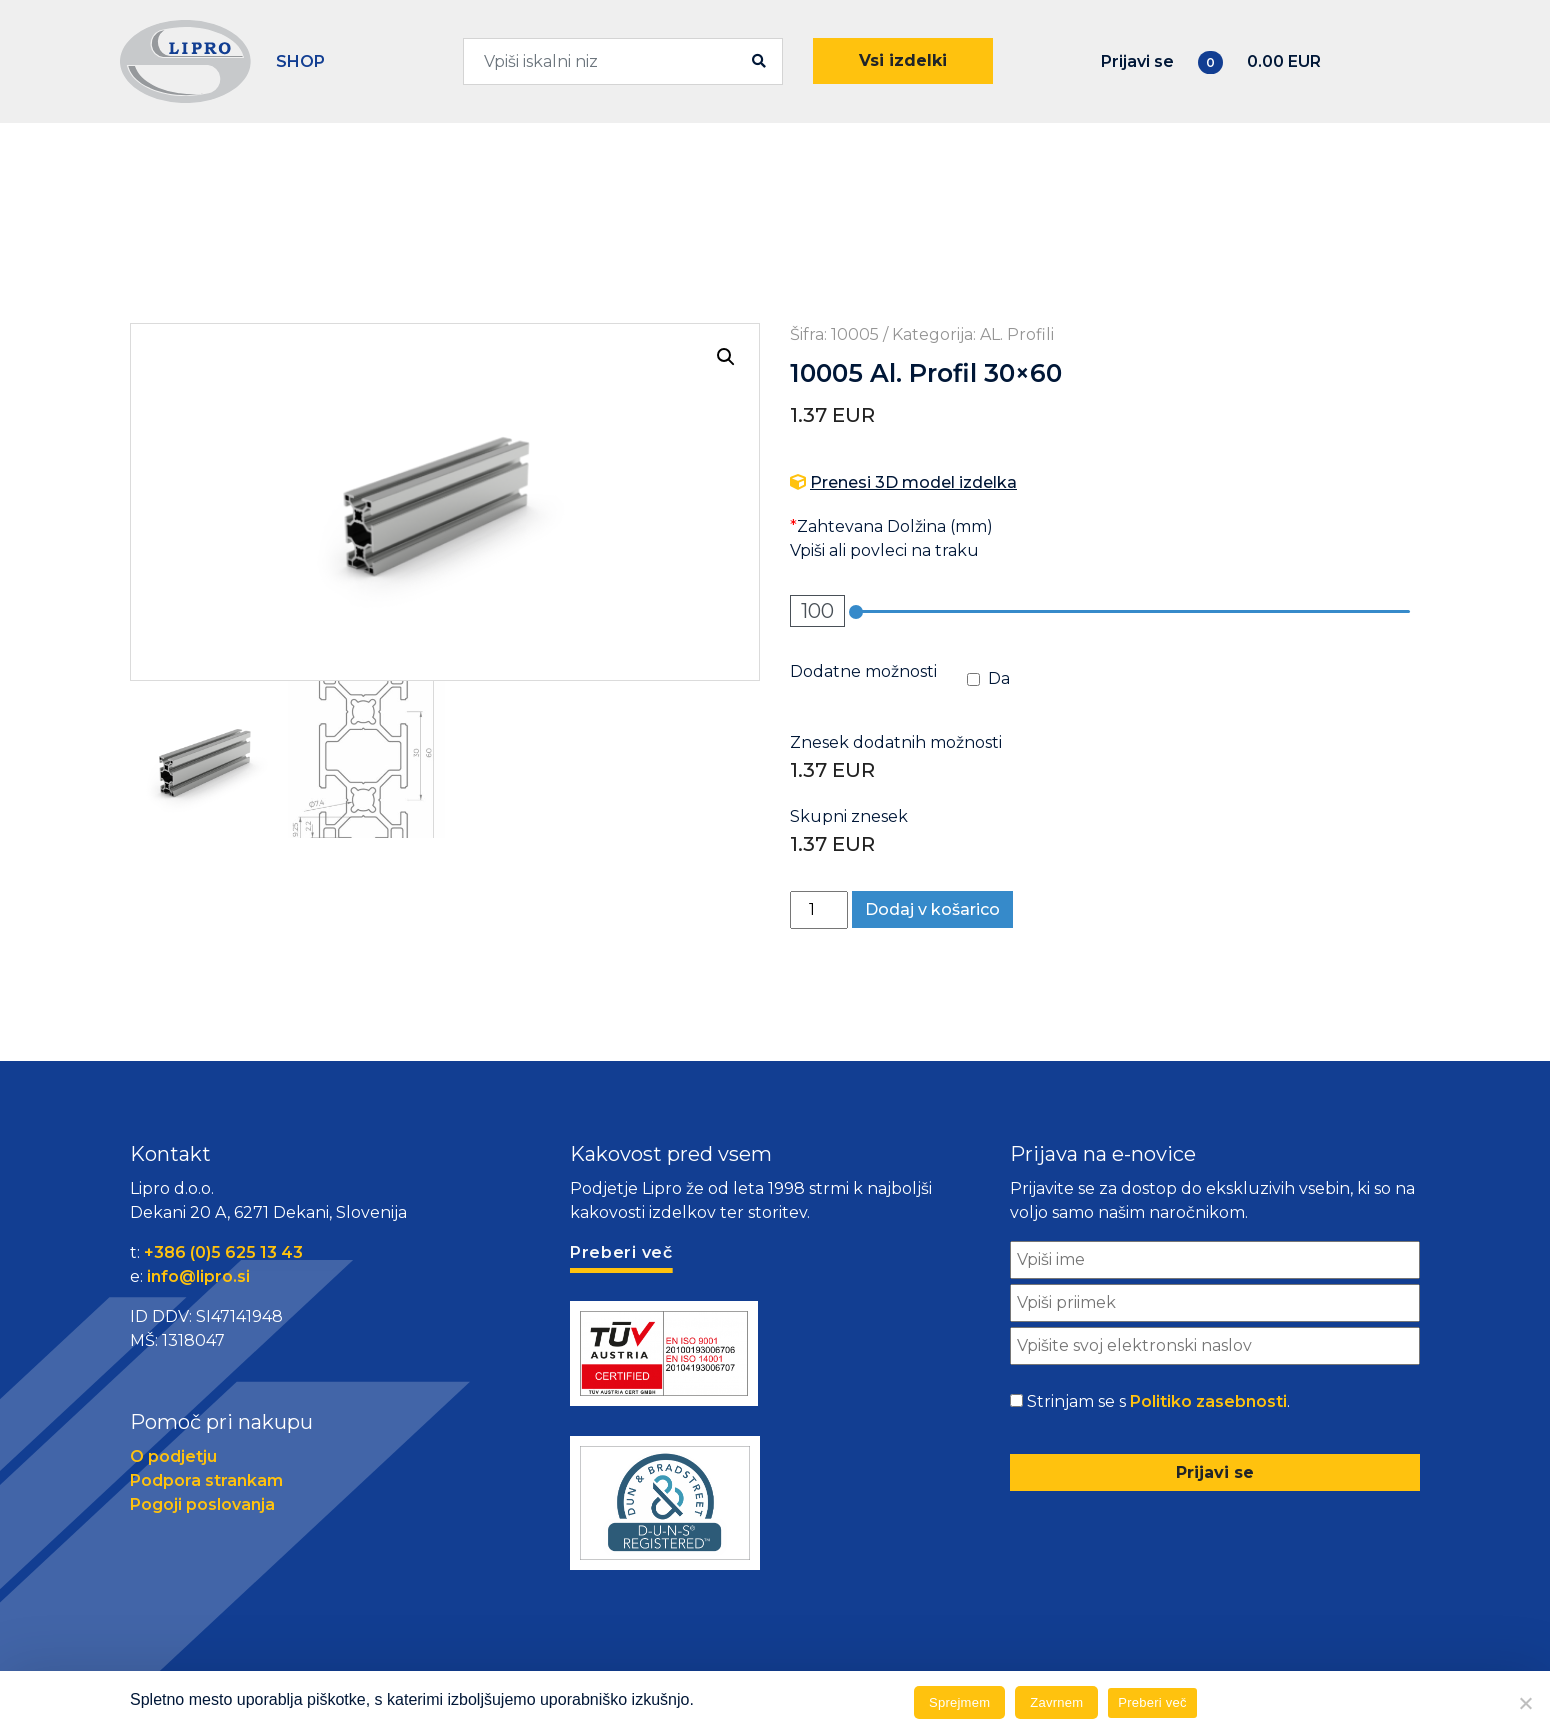 The image size is (1550, 1734). I want to click on Strinjam se s ., so click(1158, 1402).